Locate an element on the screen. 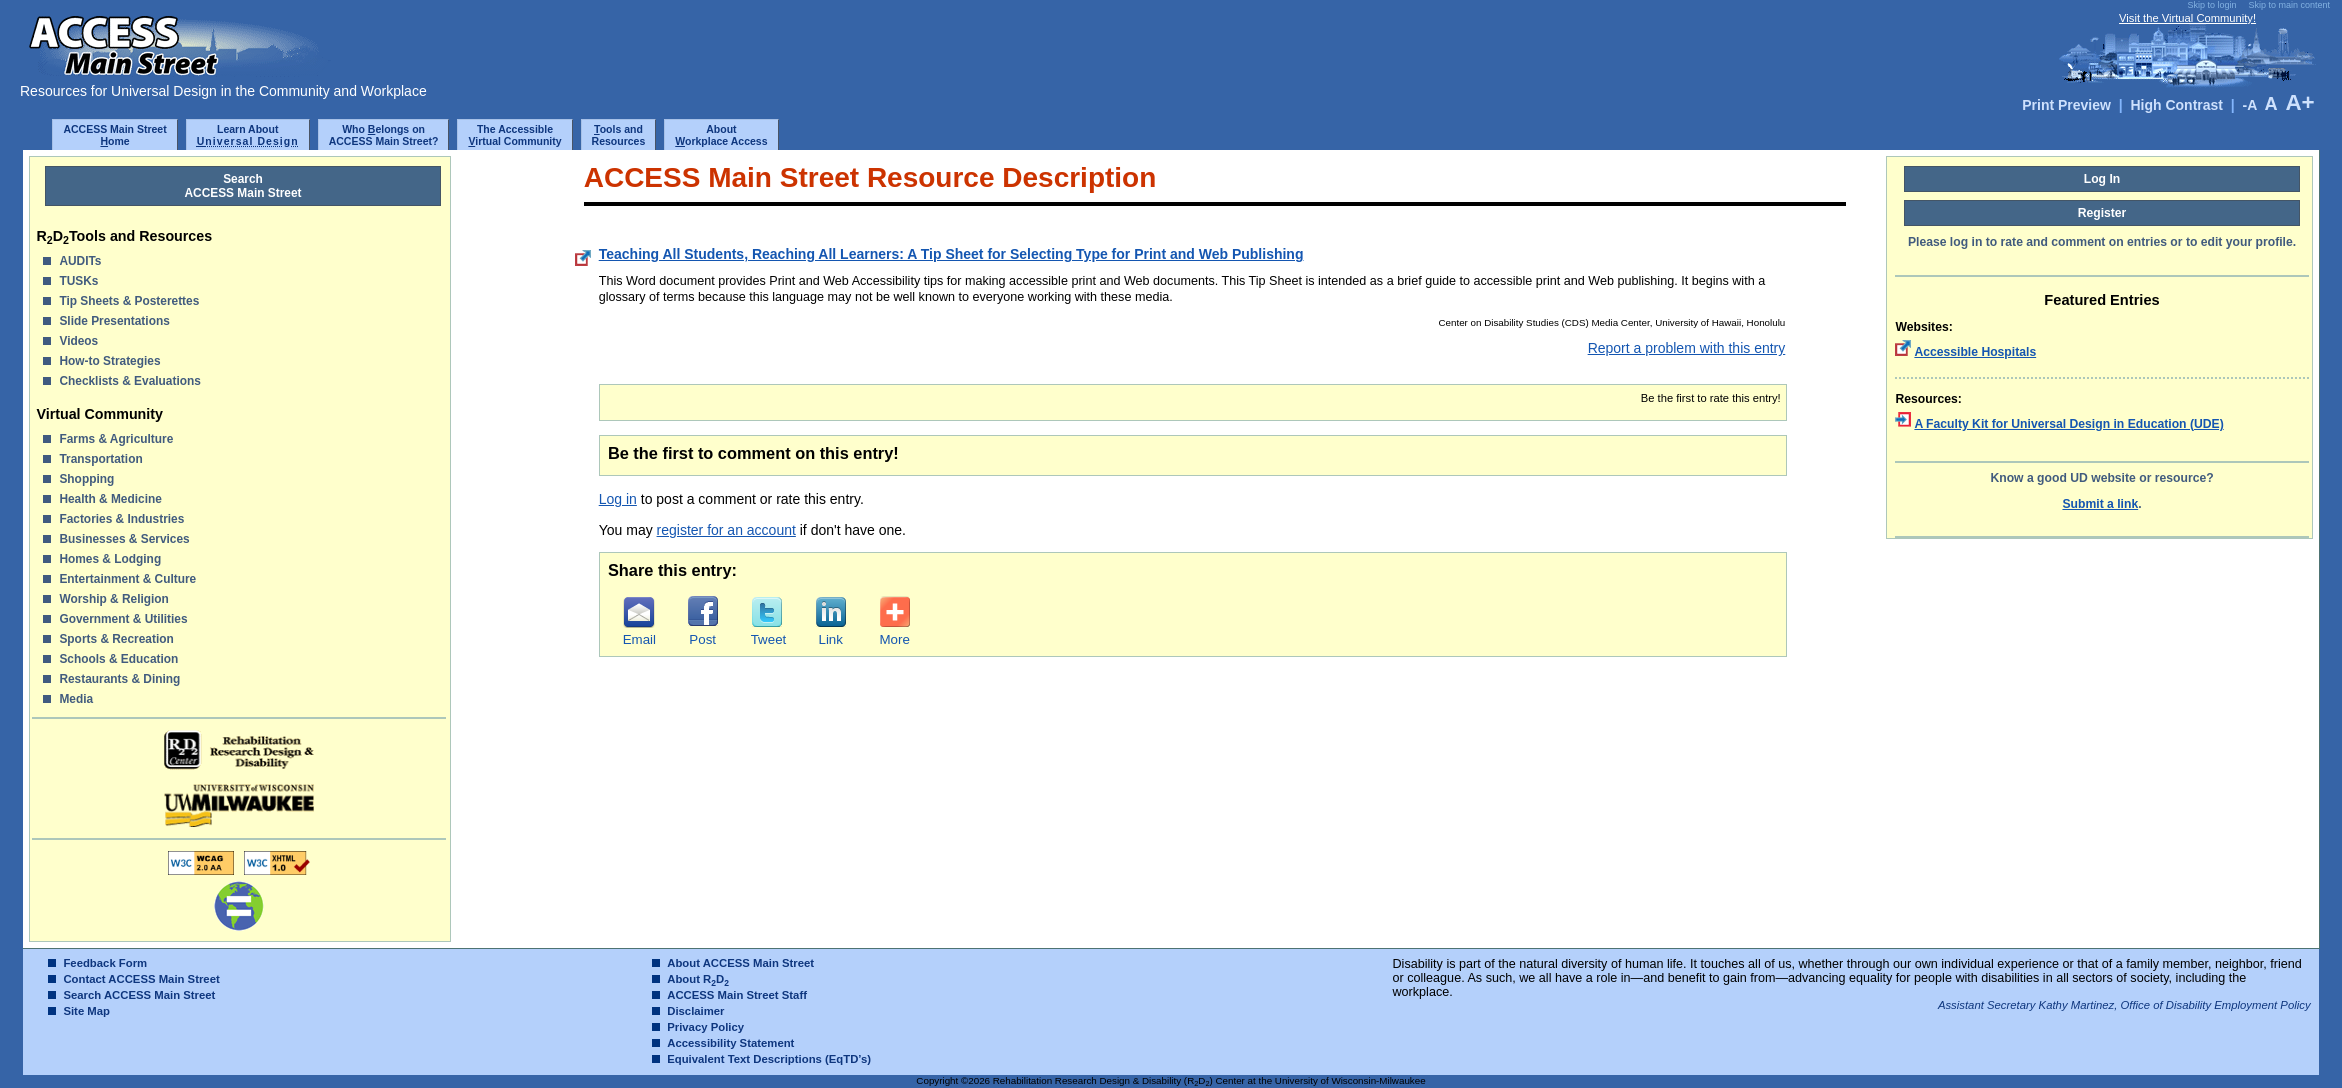  Site Map is located at coordinates (86, 1011).